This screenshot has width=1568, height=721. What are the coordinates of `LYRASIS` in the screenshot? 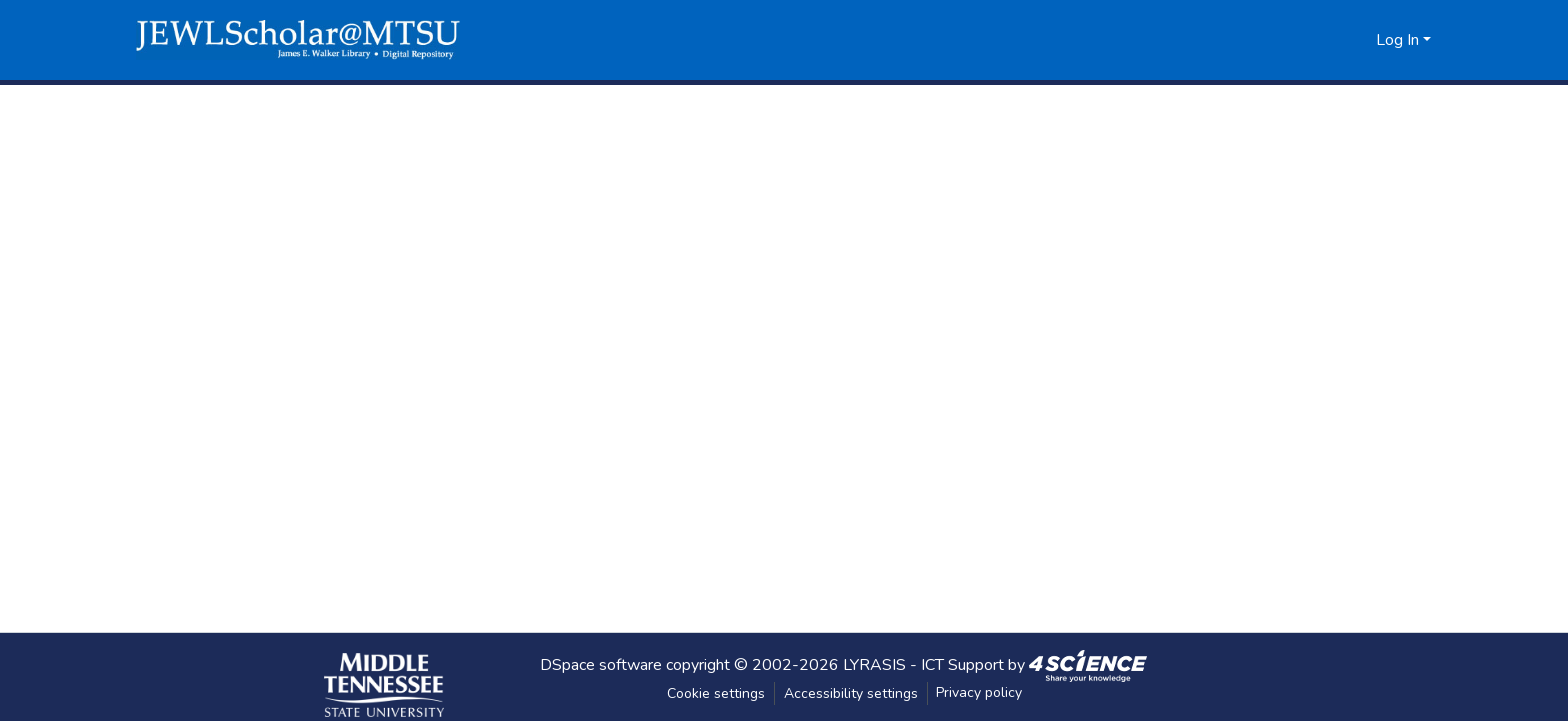 It's located at (874, 664).